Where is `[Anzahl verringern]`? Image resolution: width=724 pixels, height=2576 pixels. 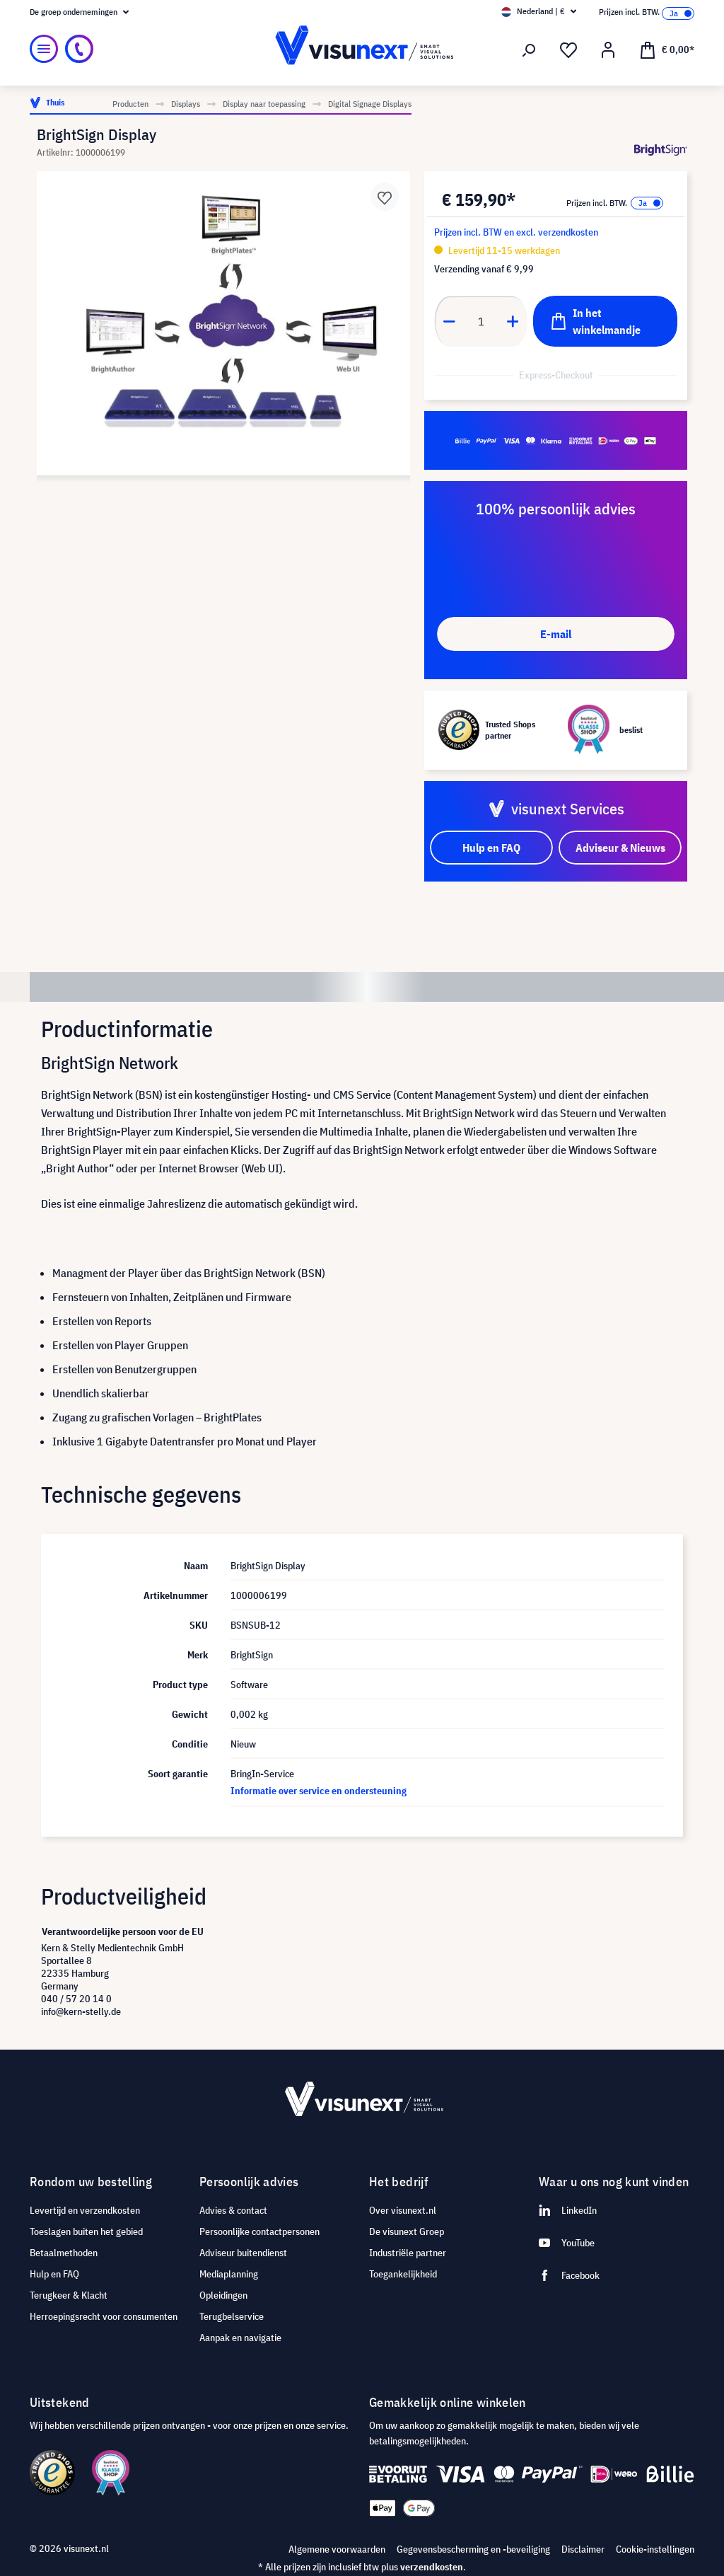
[Anzahl verringern] is located at coordinates (449, 321).